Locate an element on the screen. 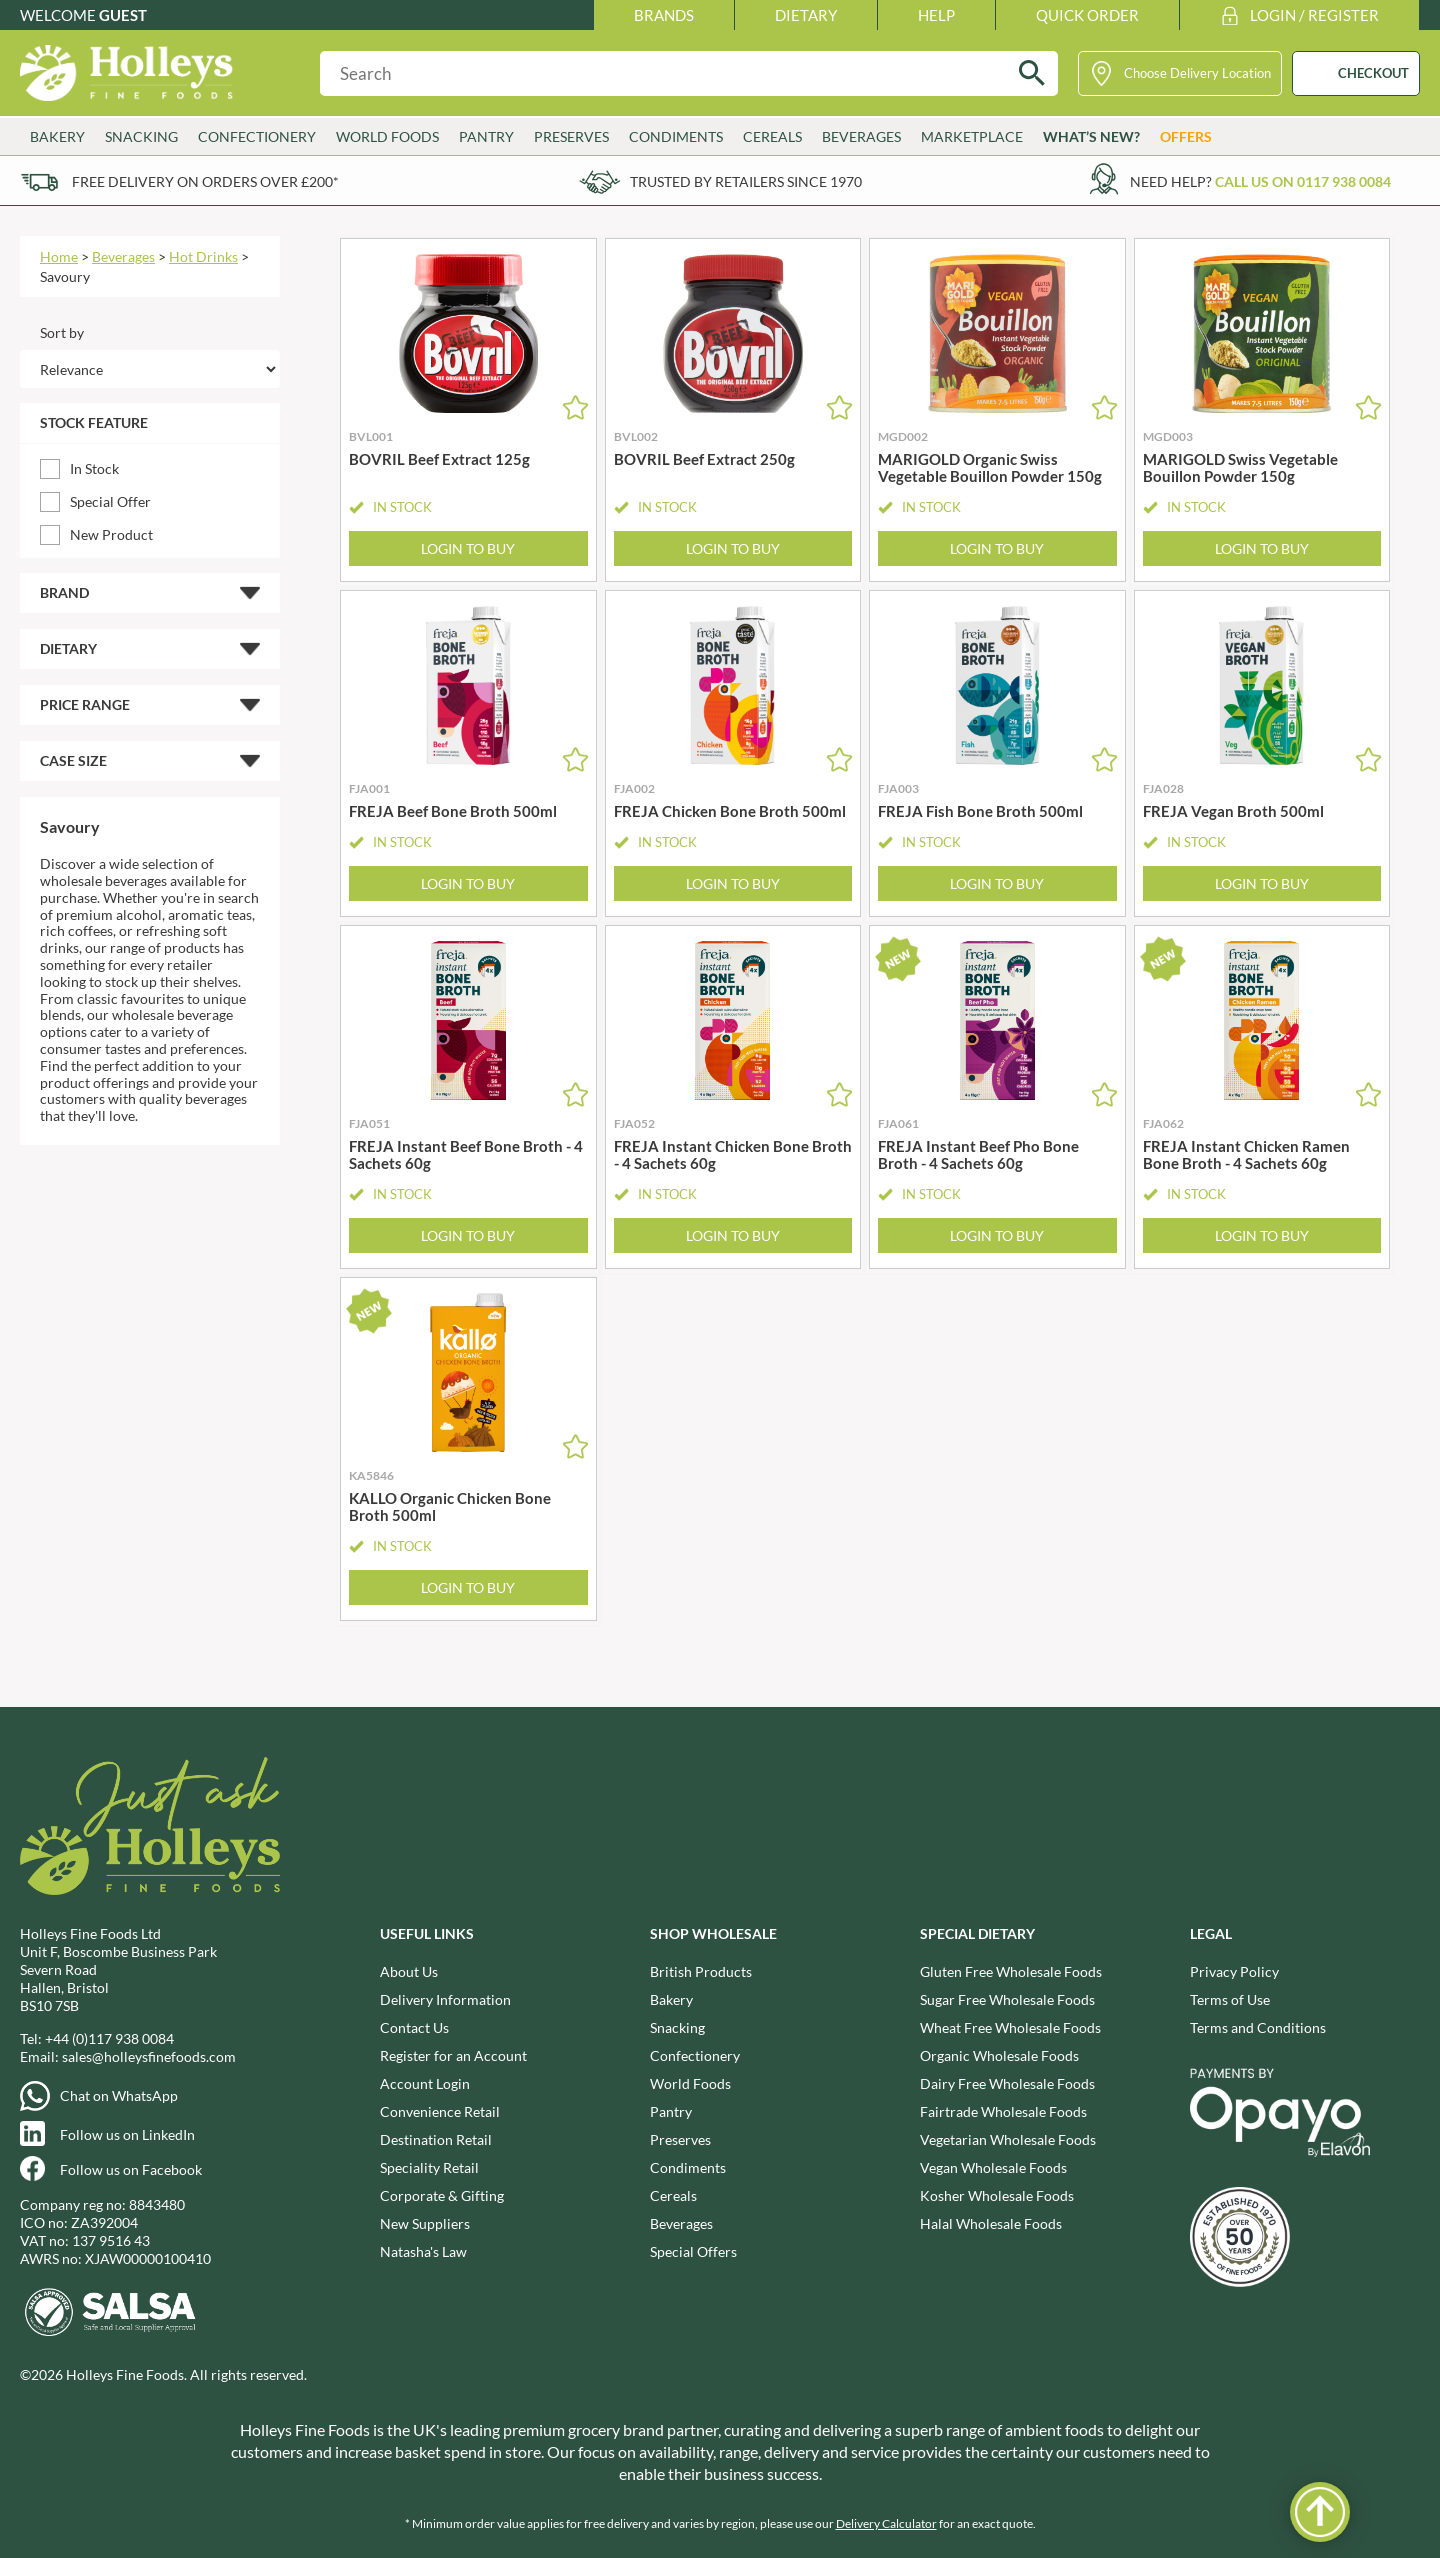 Image resolution: width=1440 pixels, height=2558 pixels. Destination Retail is located at coordinates (436, 2139).